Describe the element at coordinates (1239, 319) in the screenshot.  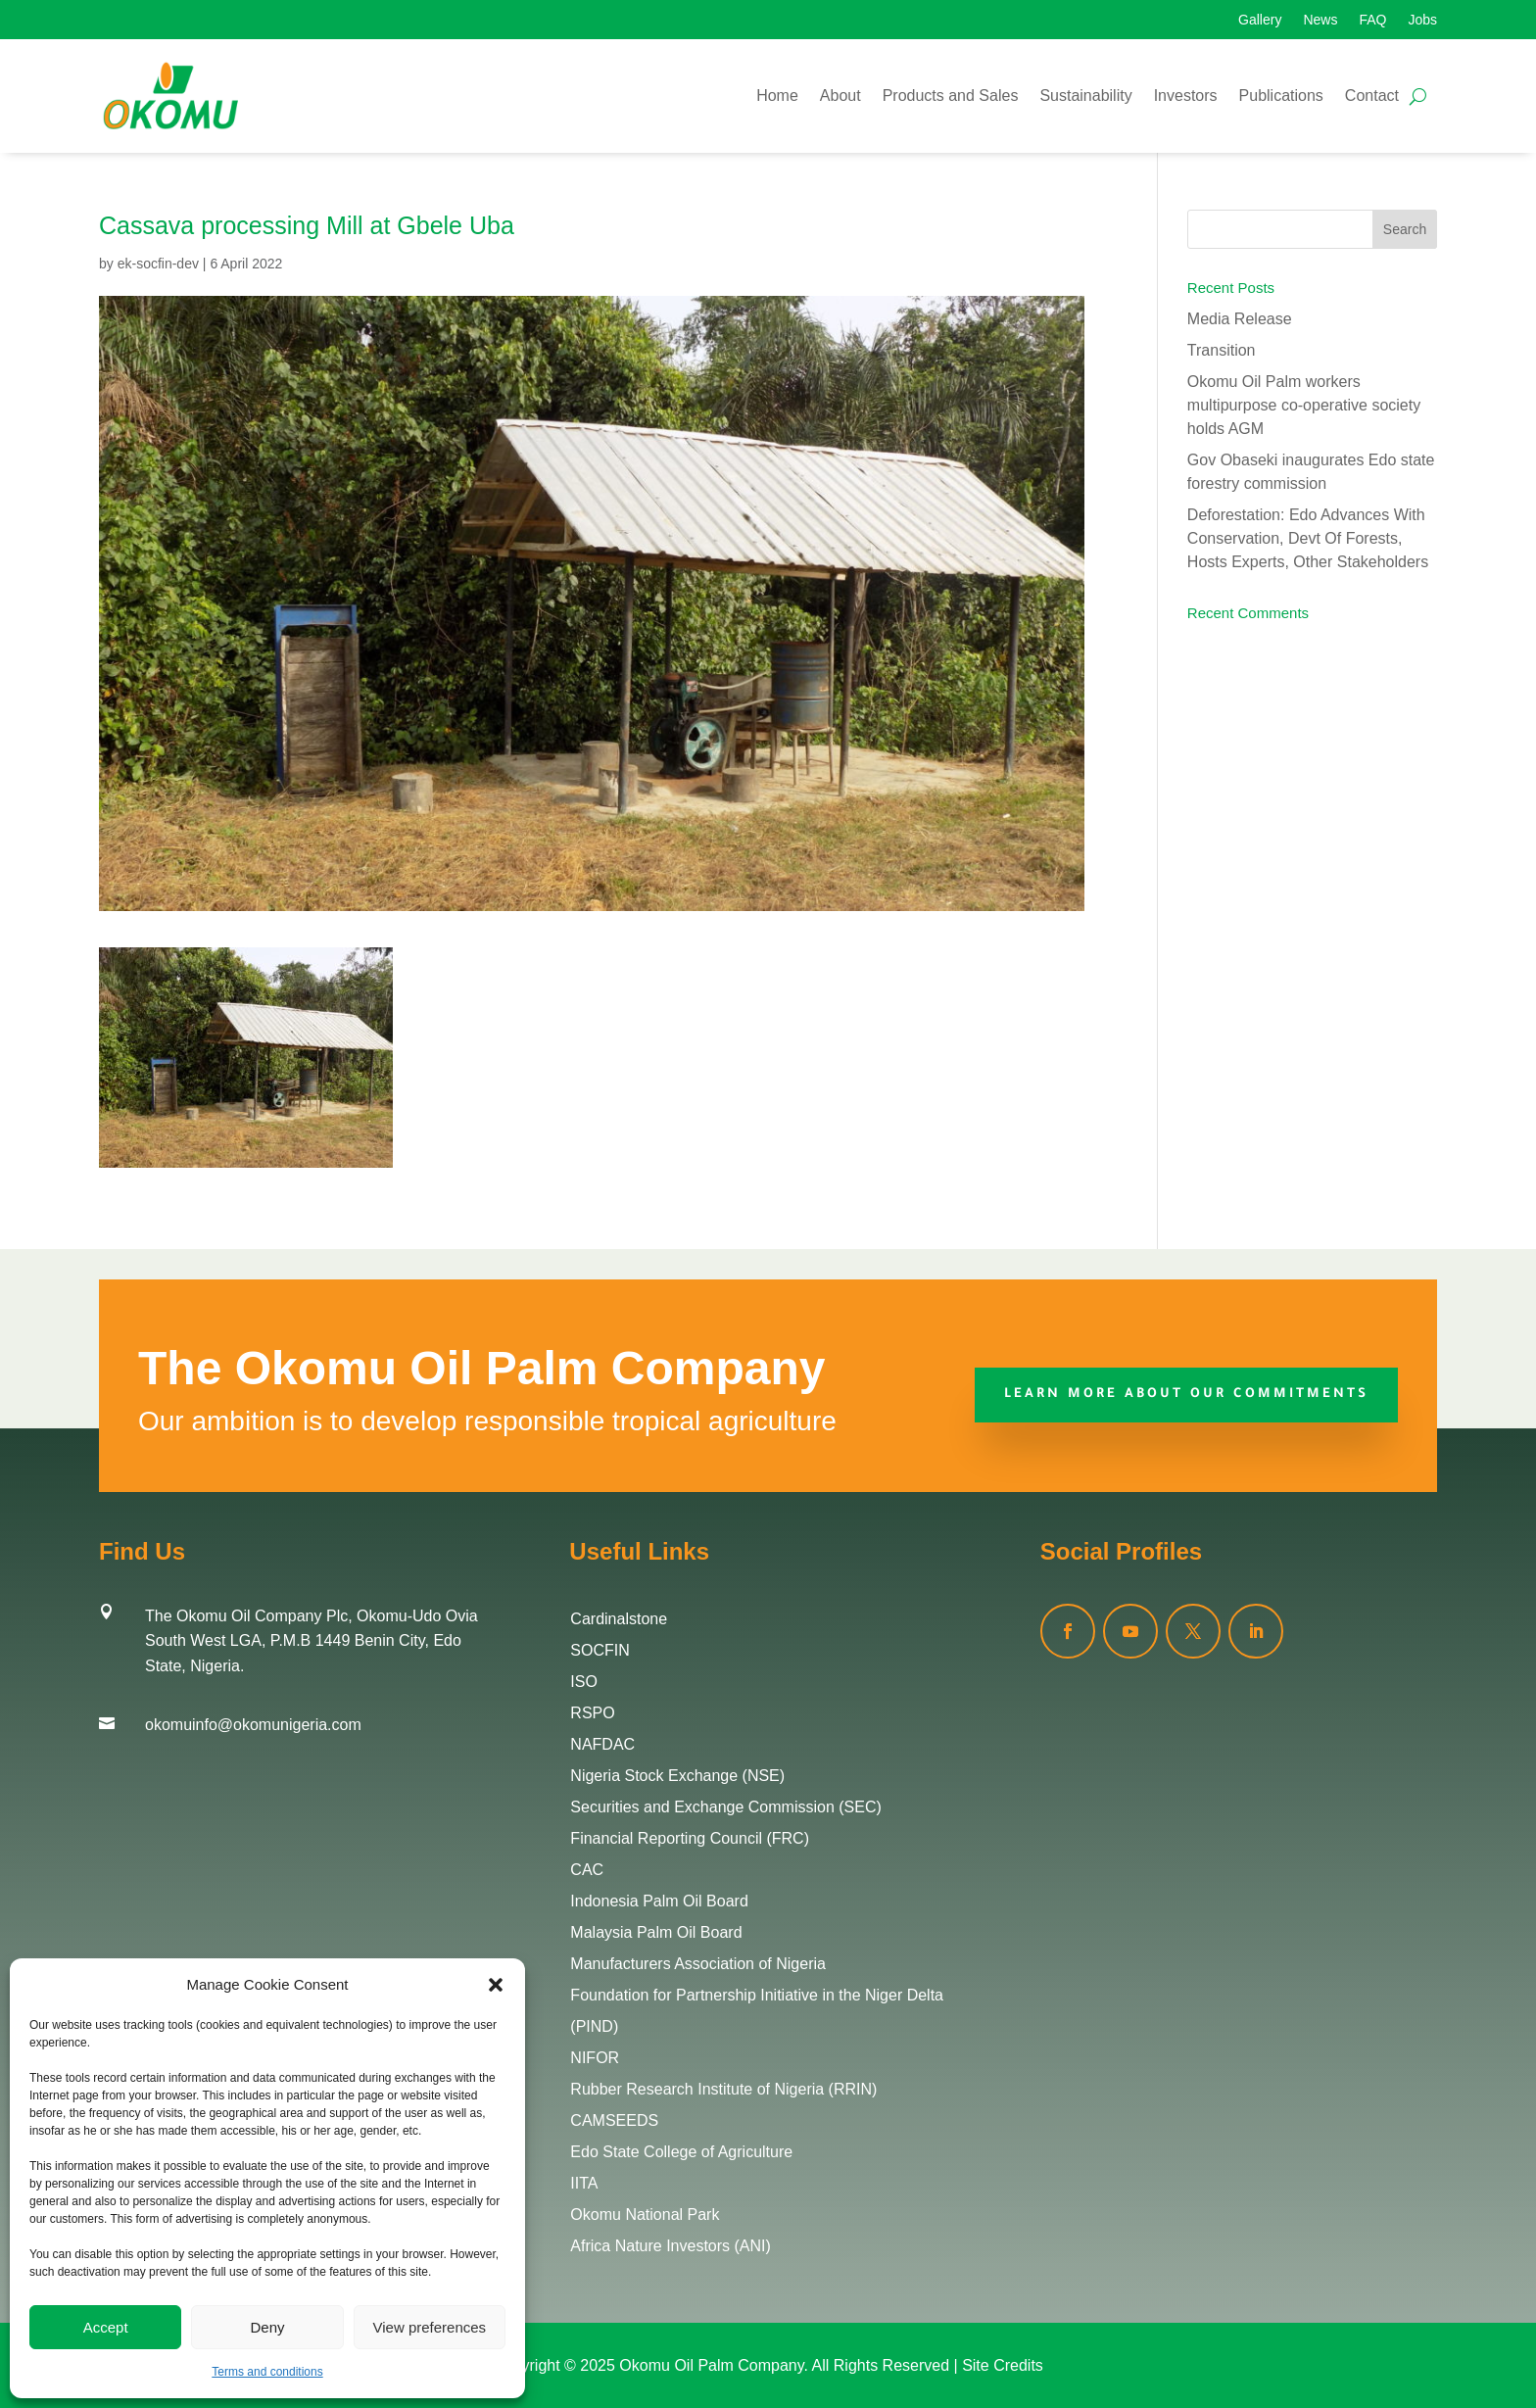
I see `Media Release` at that location.